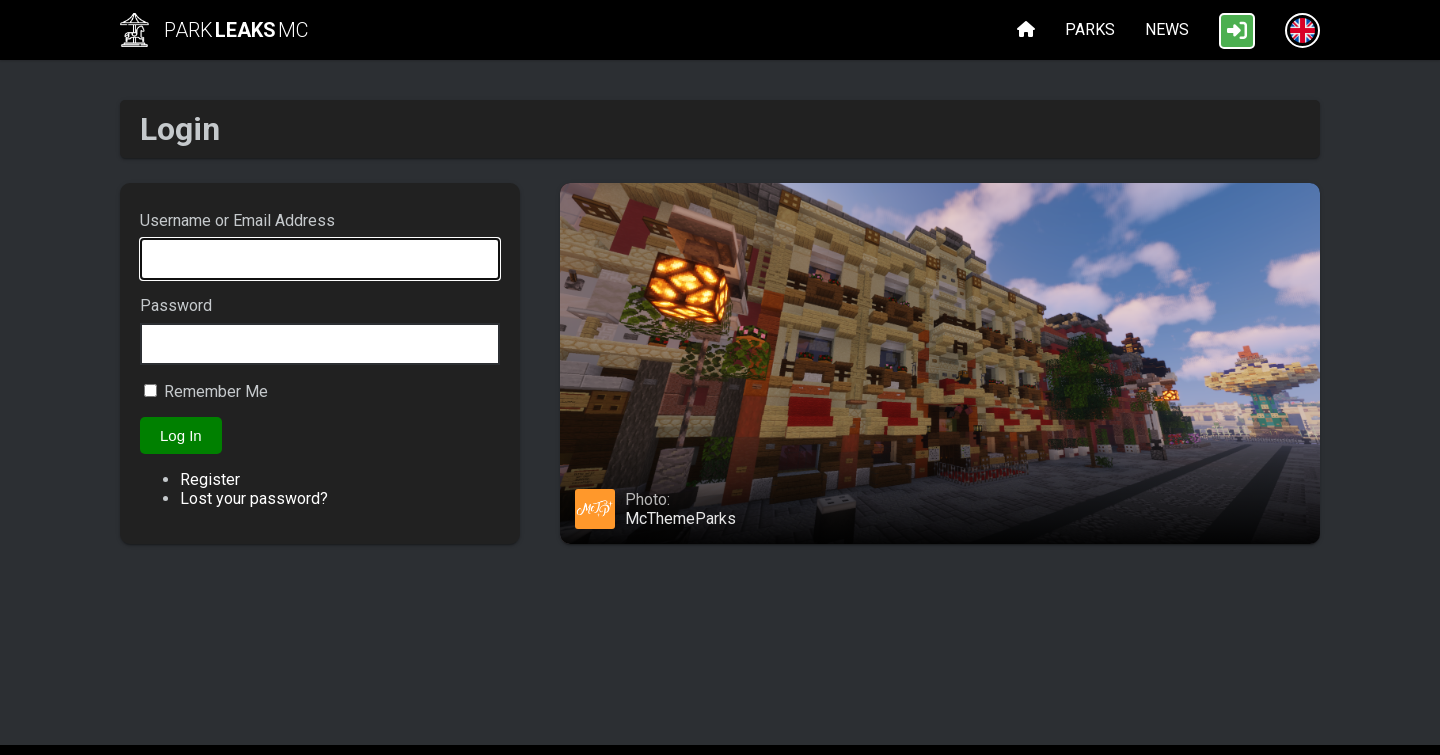 Image resolution: width=1440 pixels, height=755 pixels. I want to click on Username or Email Address, so click(237, 220).